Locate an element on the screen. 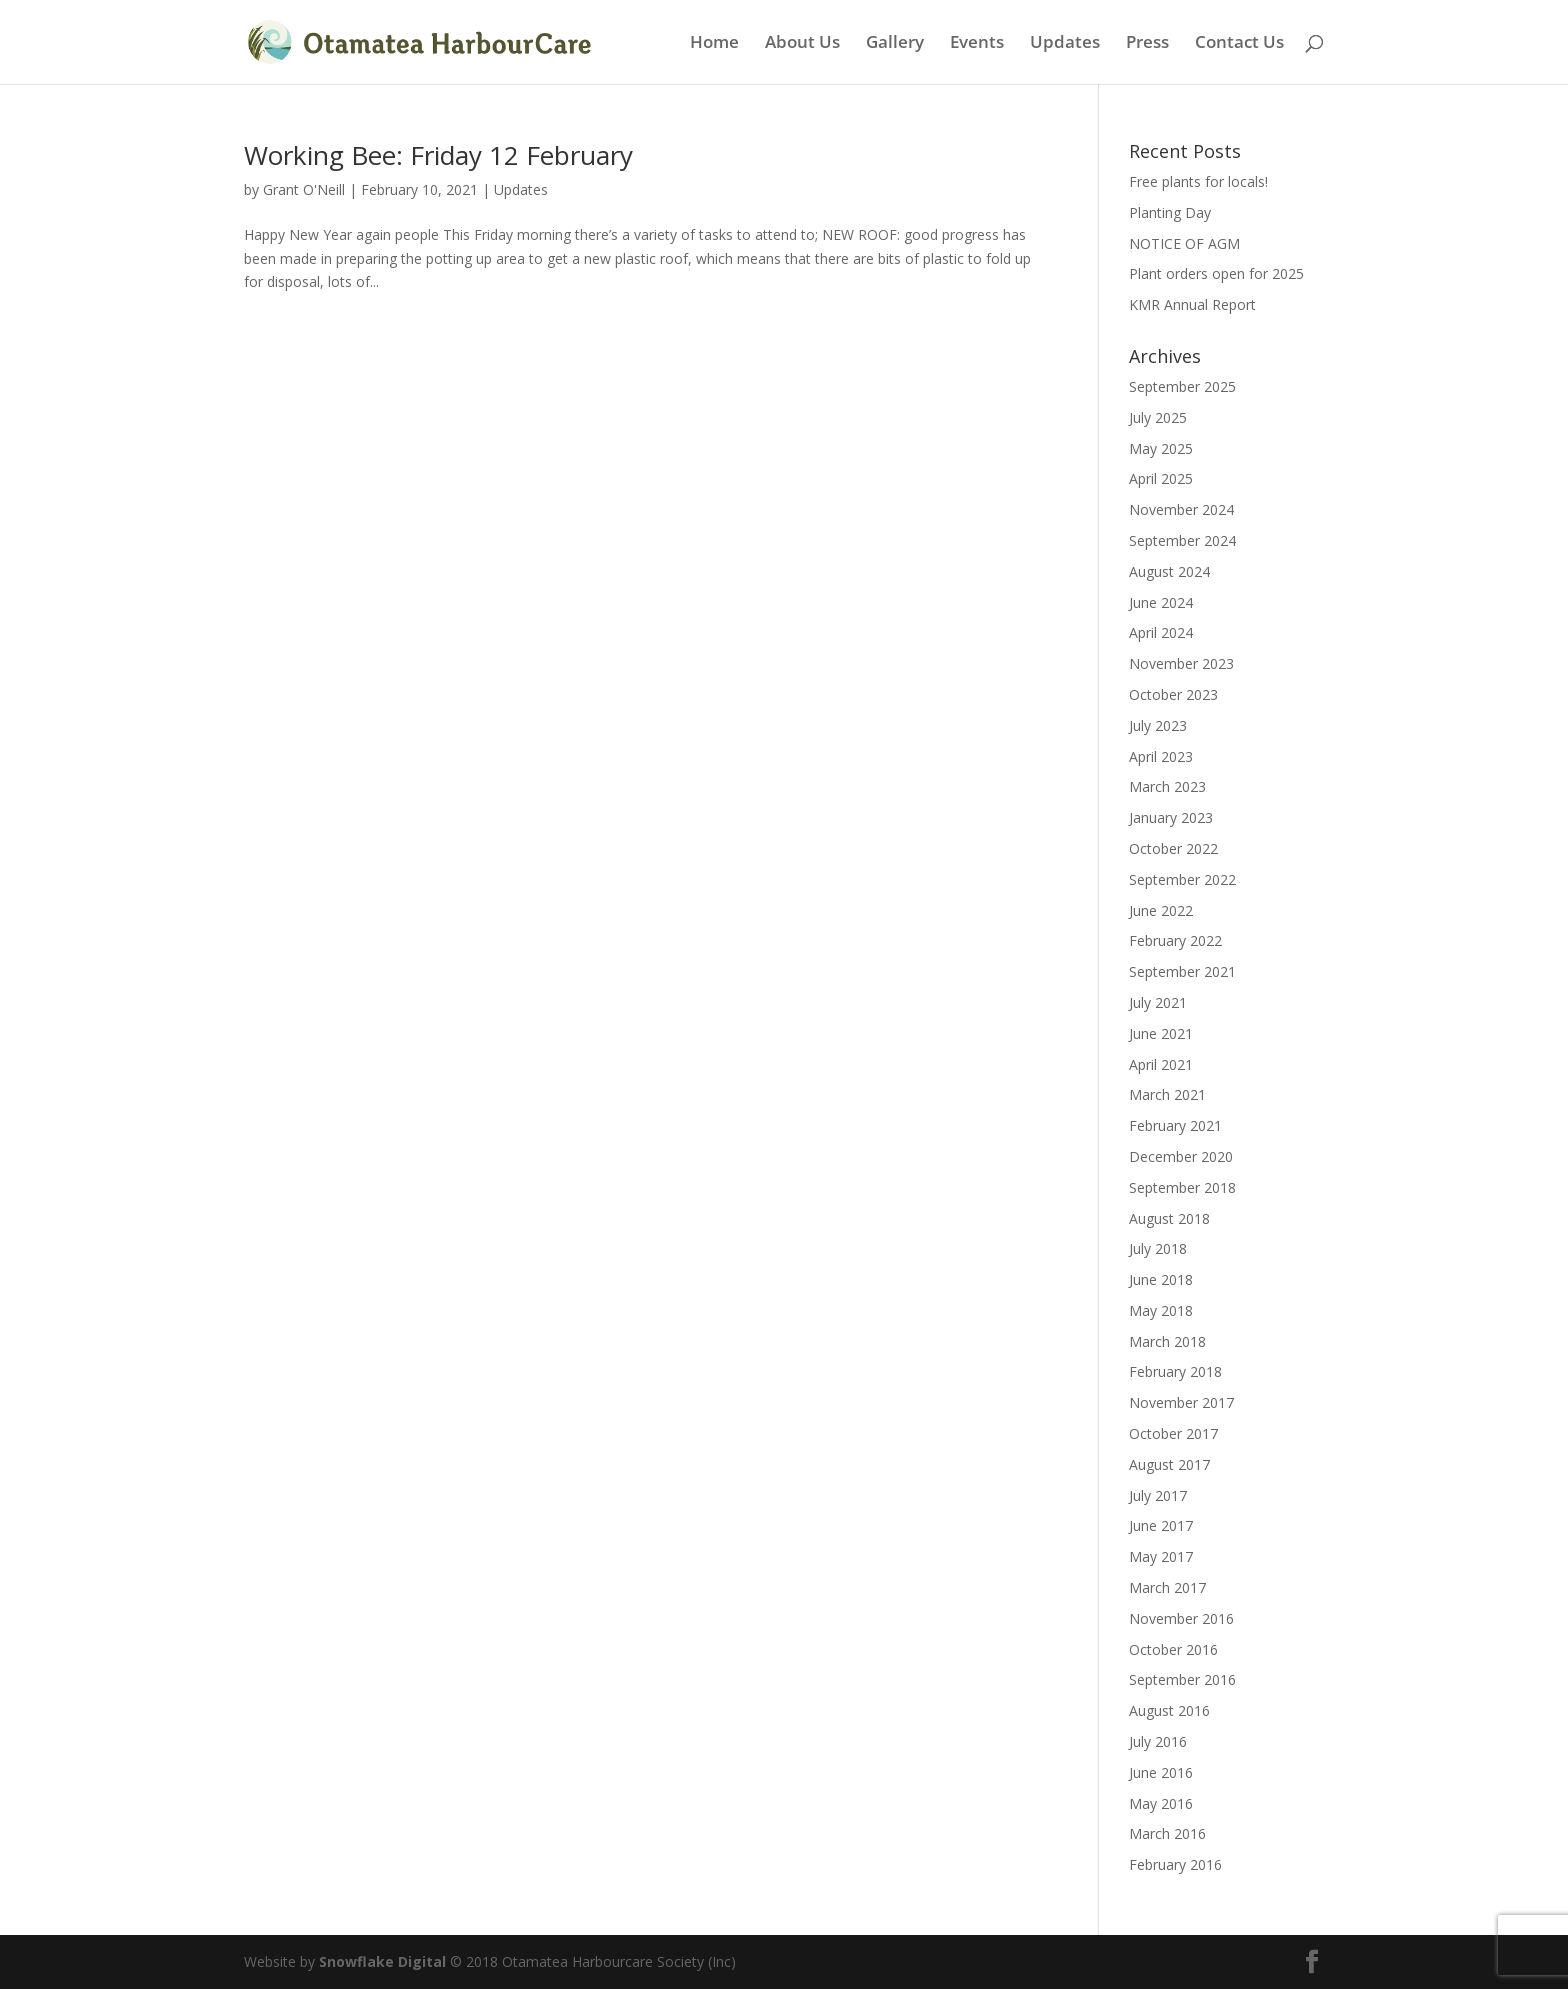 This screenshot has height=1989, width=1568. March 2016 is located at coordinates (1167, 1833).